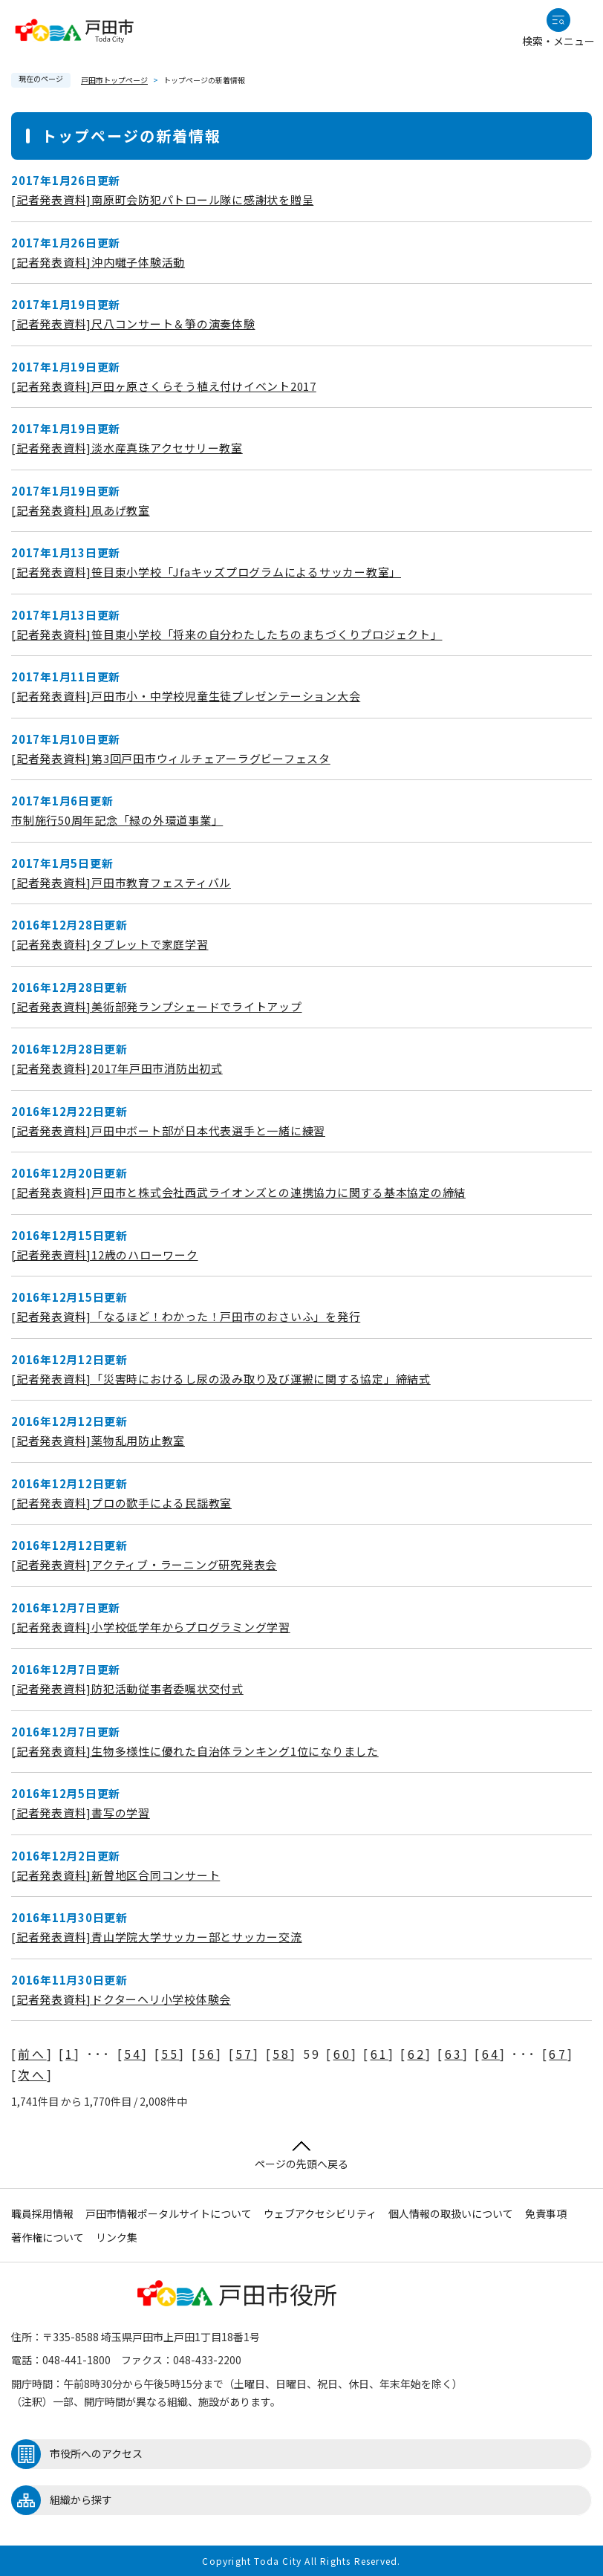 The height and width of the screenshot is (2576, 603). Describe the element at coordinates (417, 2054) in the screenshot. I see `62` at that location.